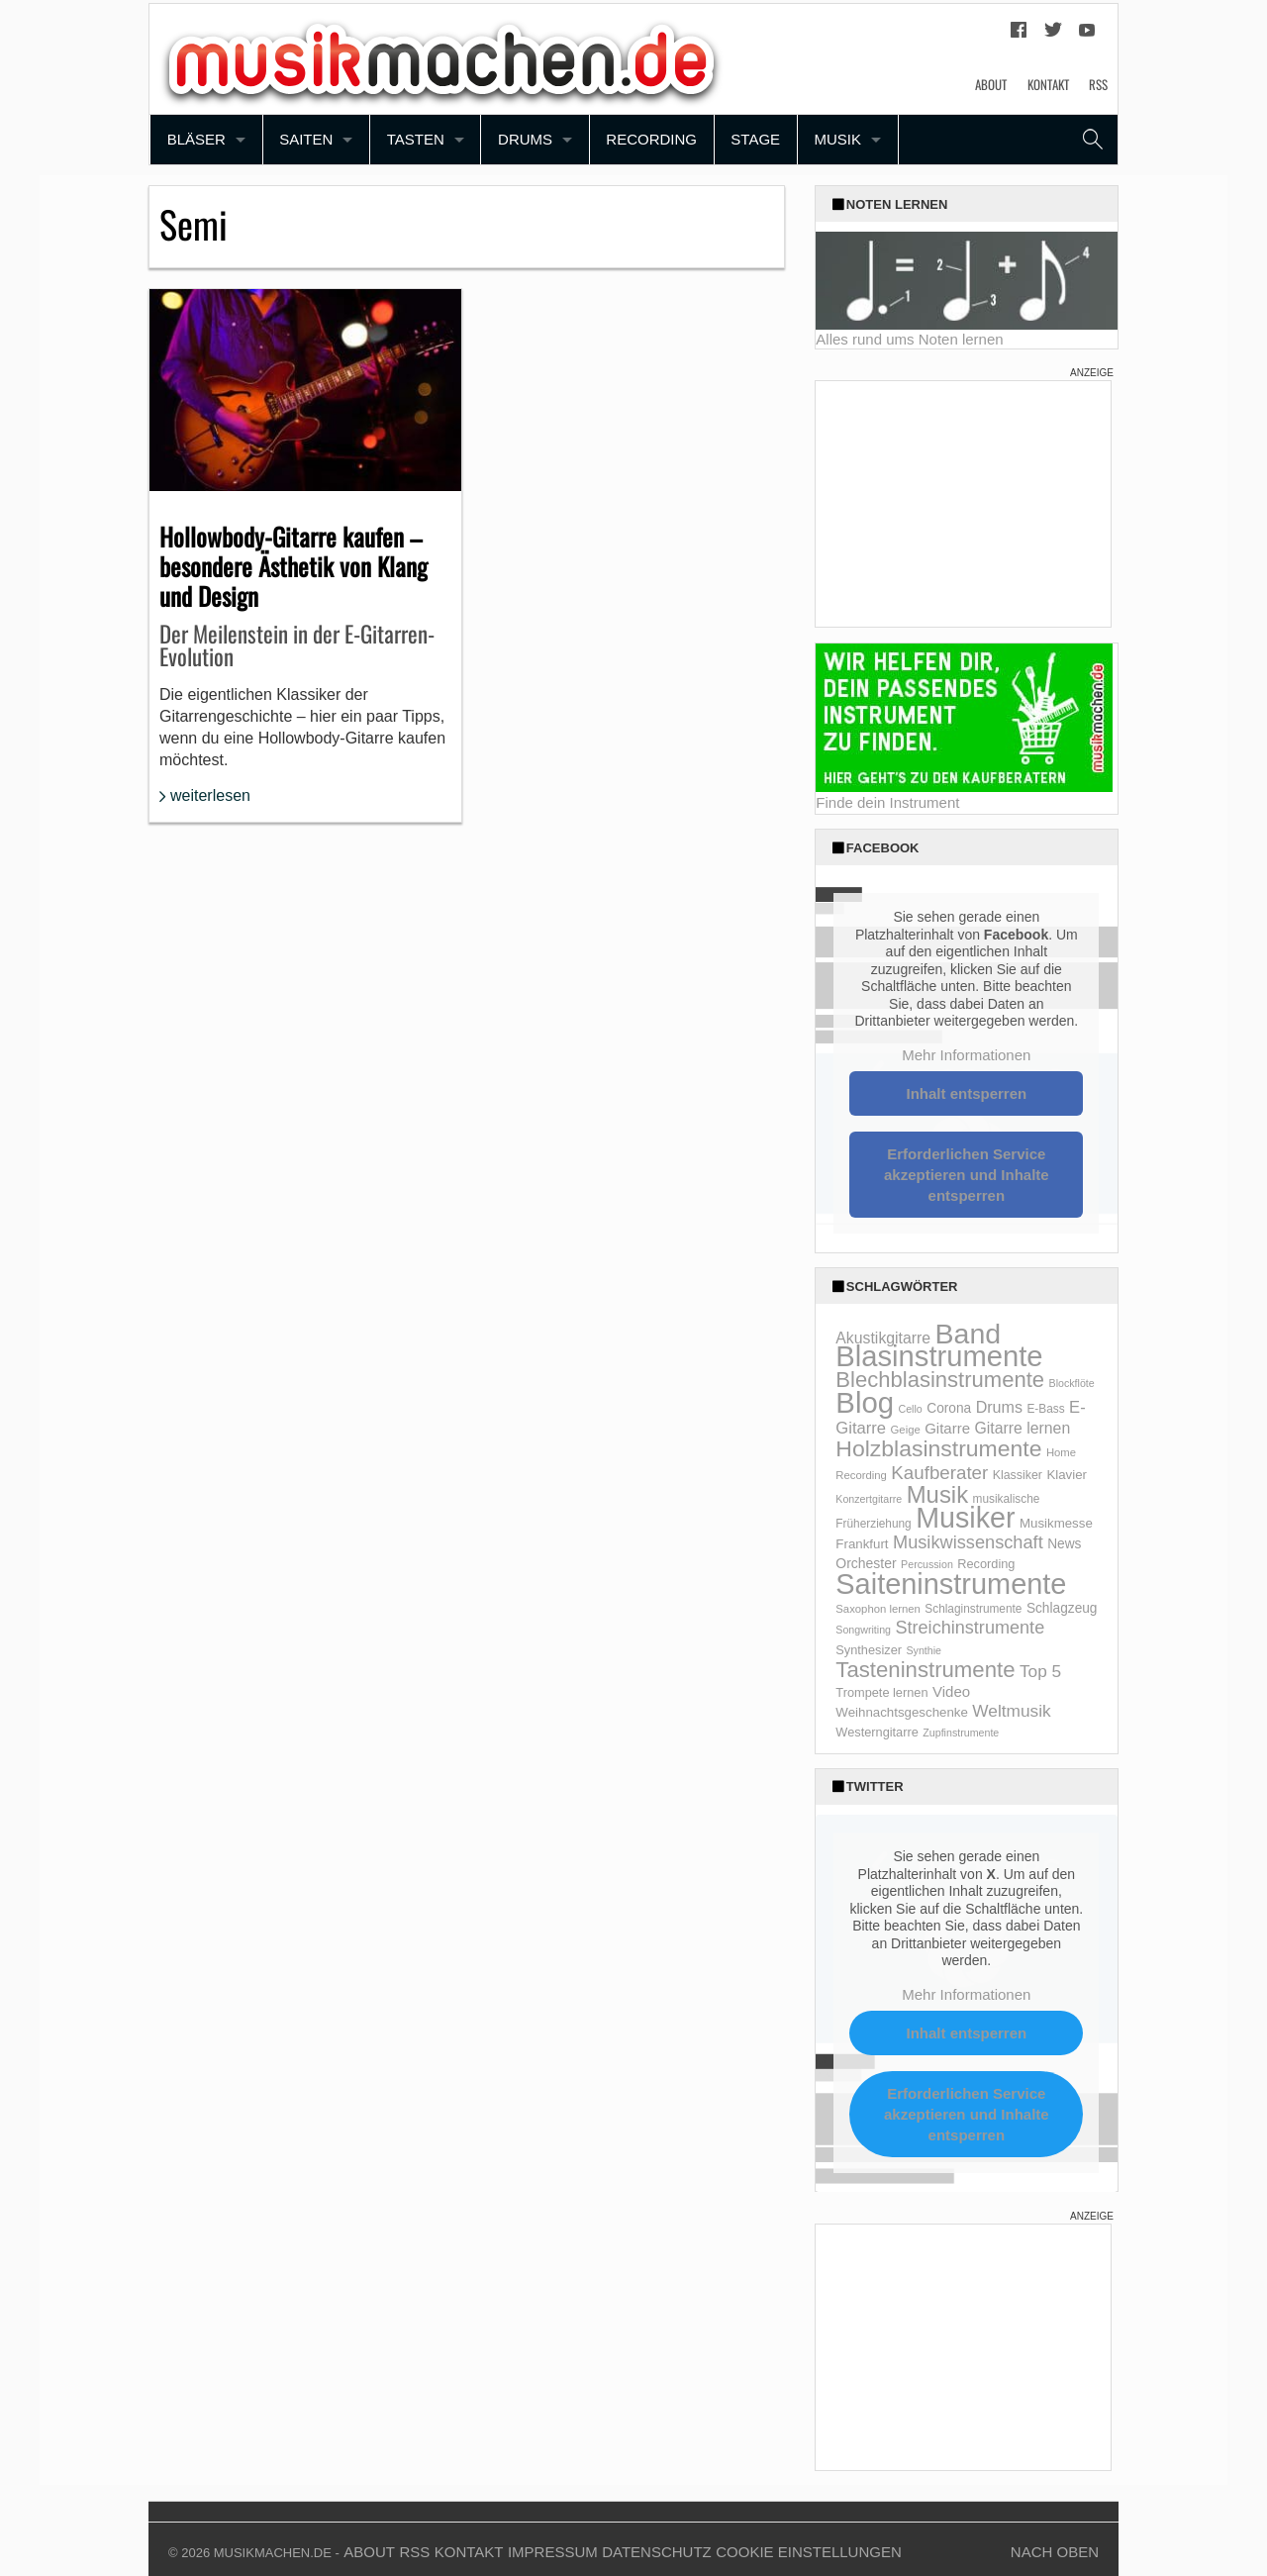 The height and width of the screenshot is (2576, 1267). What do you see at coordinates (923, 1650) in the screenshot?
I see `Synthie [Synthie (8 Einträge)]` at bounding box center [923, 1650].